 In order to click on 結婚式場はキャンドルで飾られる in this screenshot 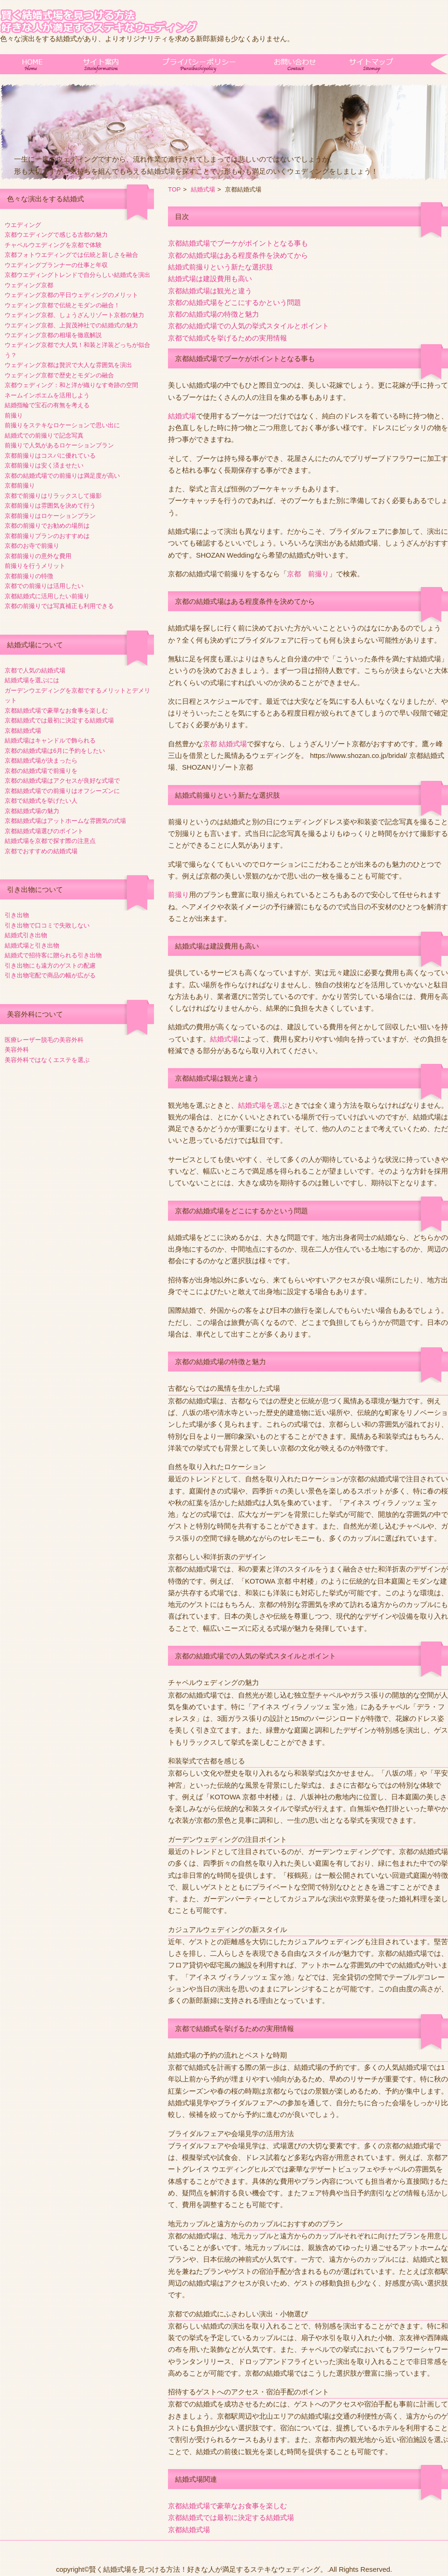, I will do `click(50, 740)`.